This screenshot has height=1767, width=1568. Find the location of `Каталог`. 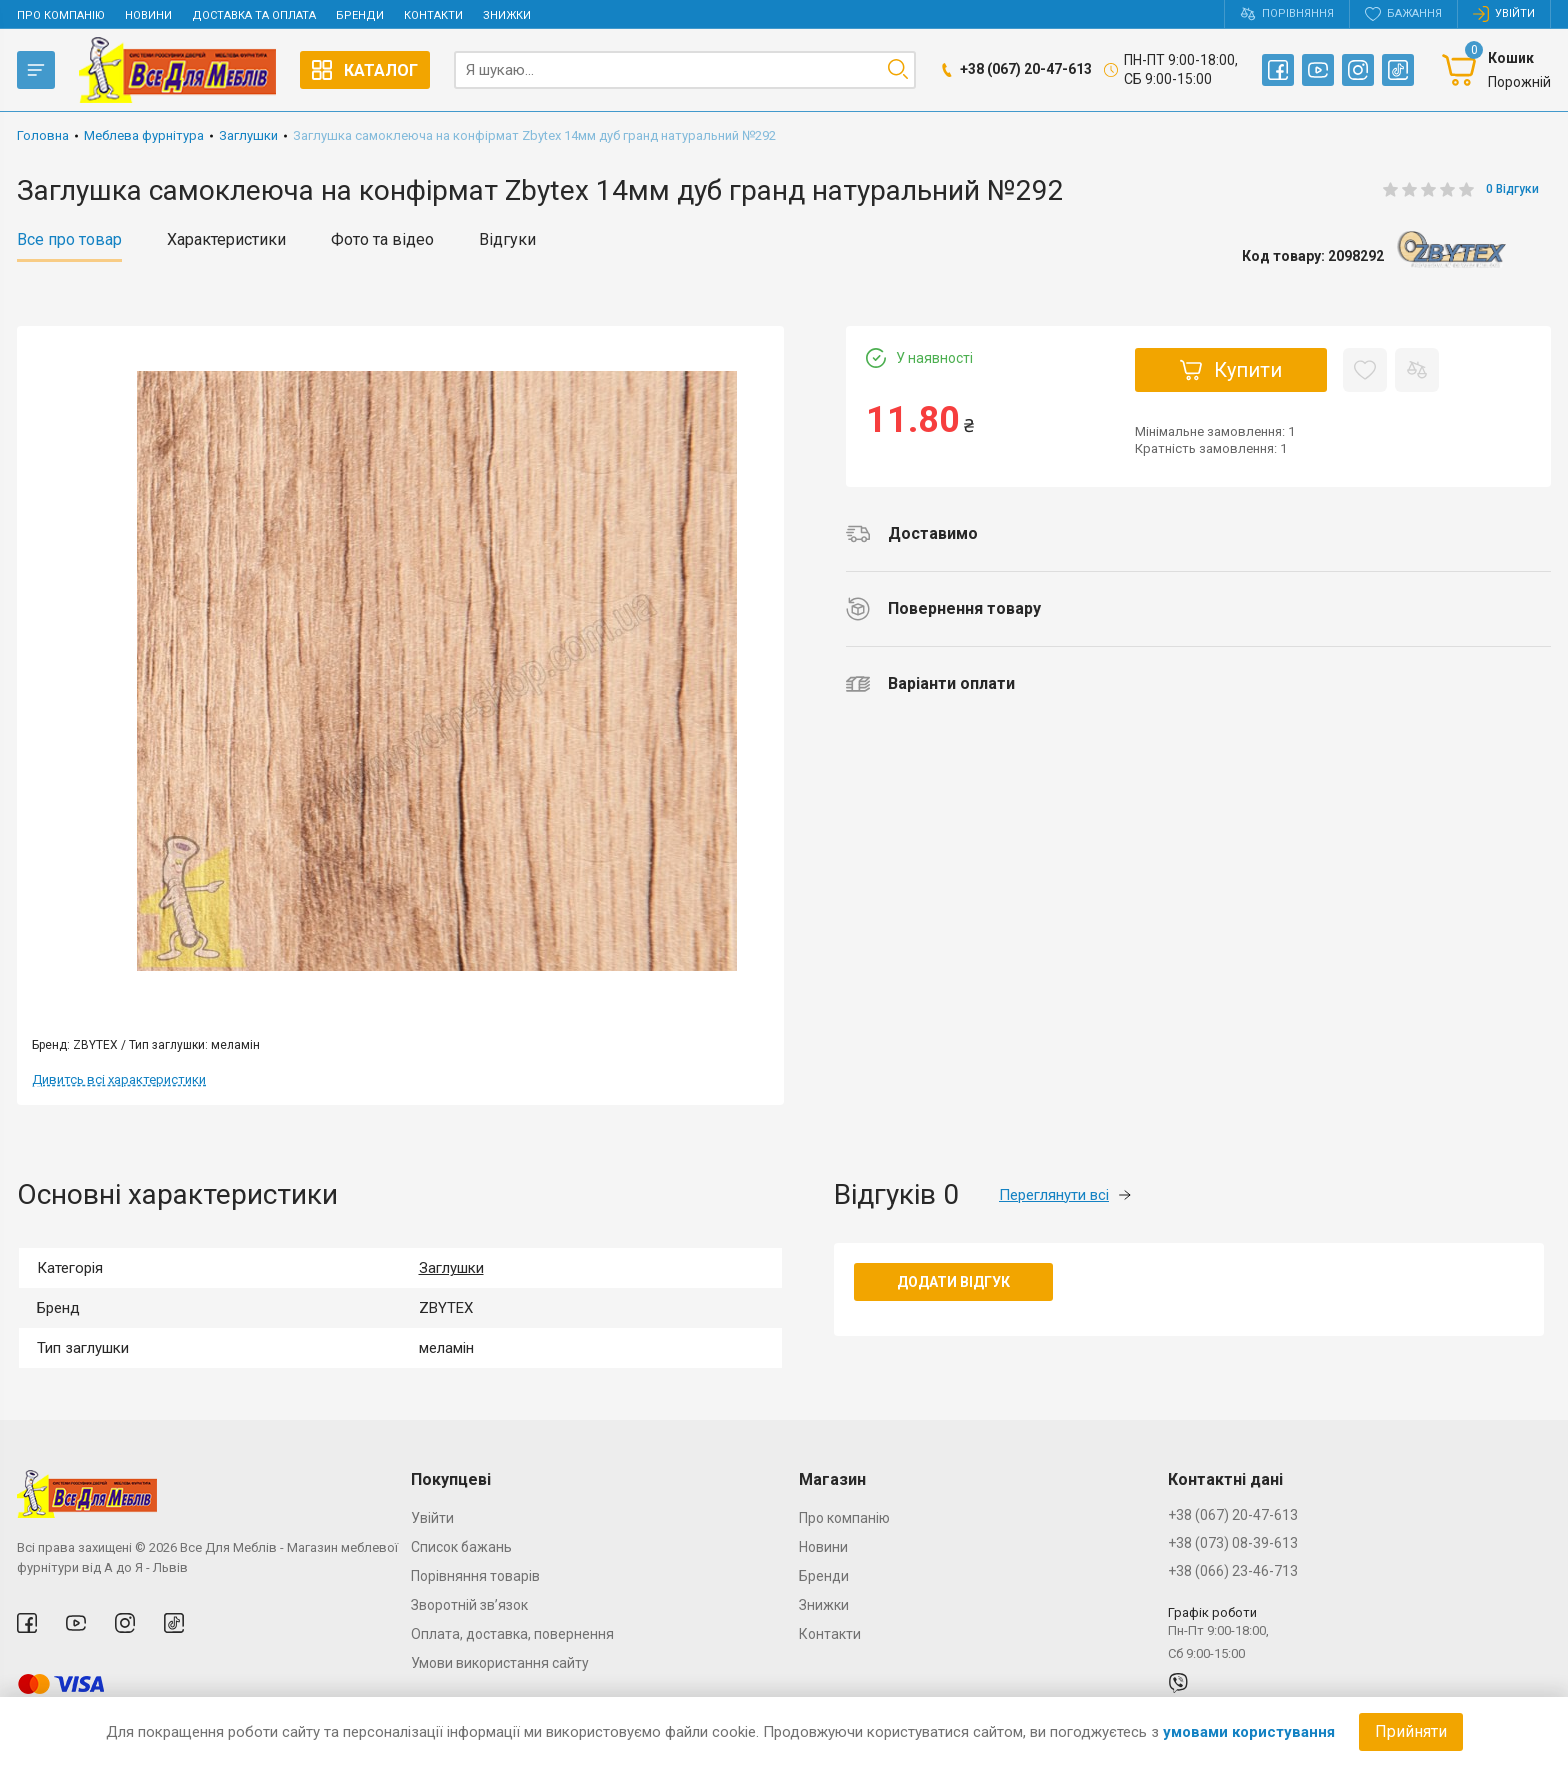

Каталог is located at coordinates (365, 70).